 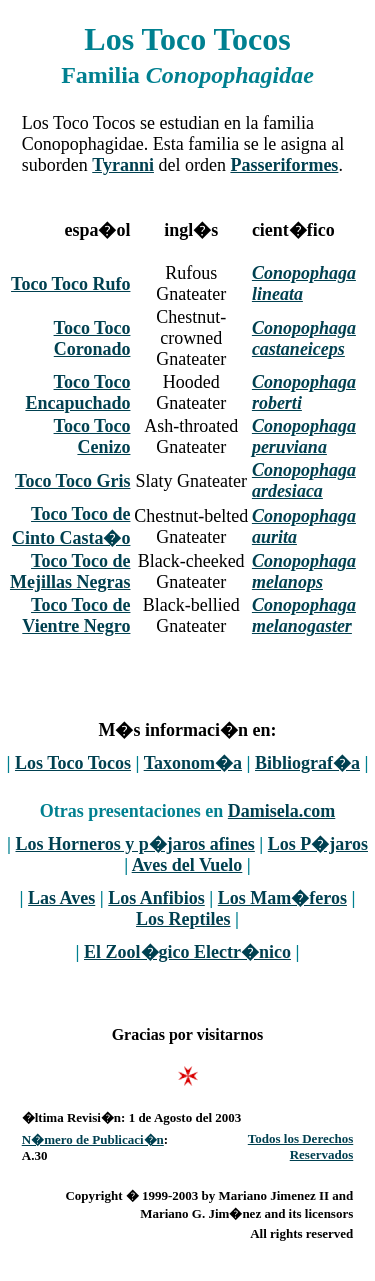 What do you see at coordinates (304, 338) in the screenshot?
I see `Conopophaga castaneiceps` at bounding box center [304, 338].